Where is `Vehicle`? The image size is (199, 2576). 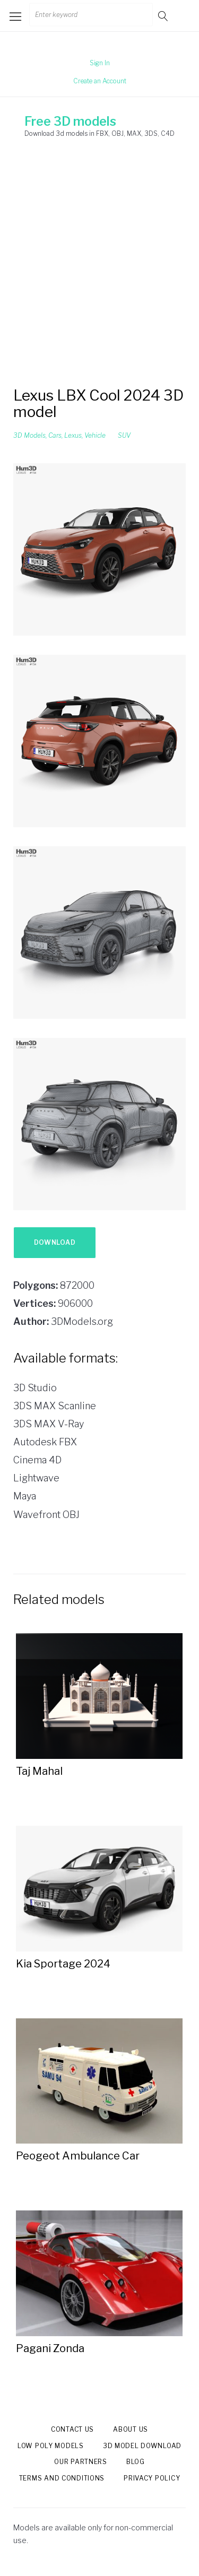 Vehicle is located at coordinates (95, 435).